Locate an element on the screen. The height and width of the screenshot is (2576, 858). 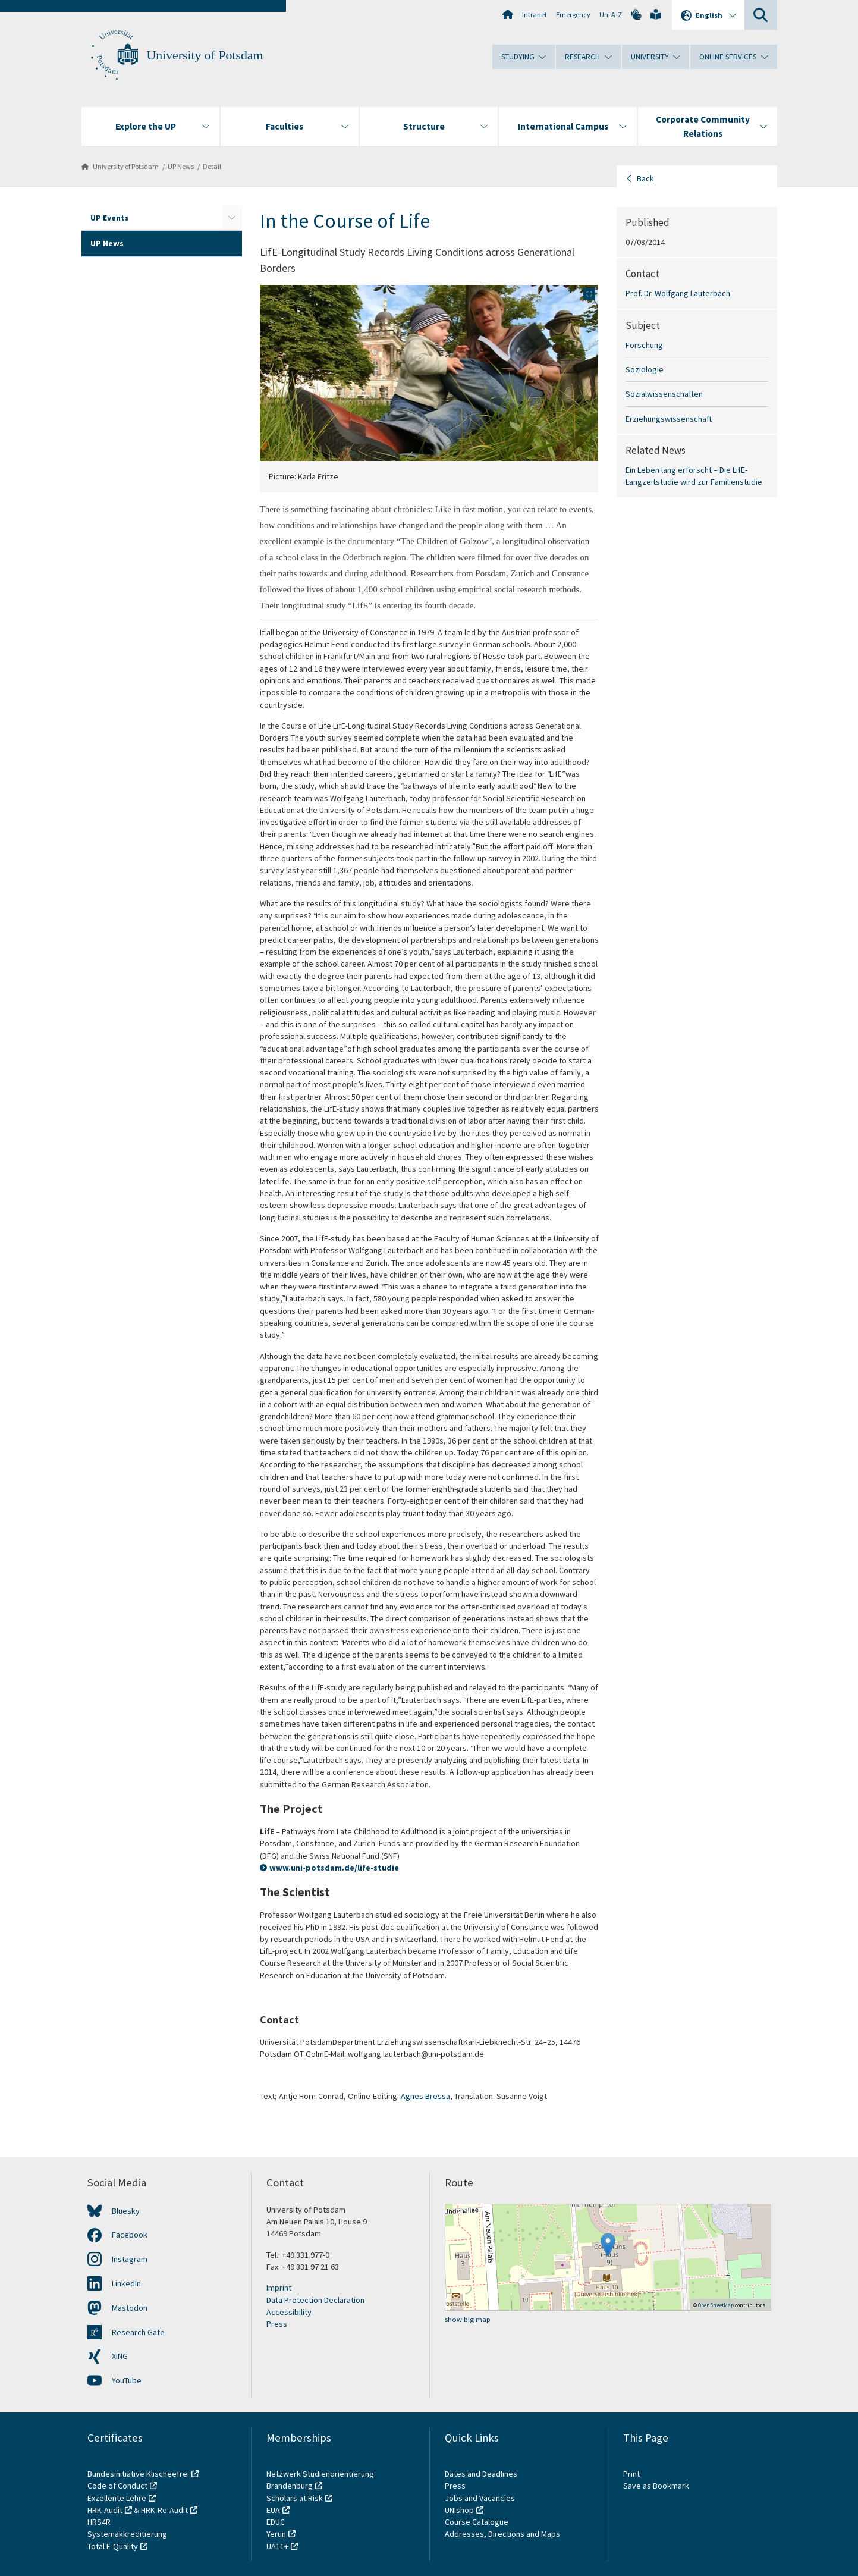
Code of Conduct is located at coordinates (117, 2485).